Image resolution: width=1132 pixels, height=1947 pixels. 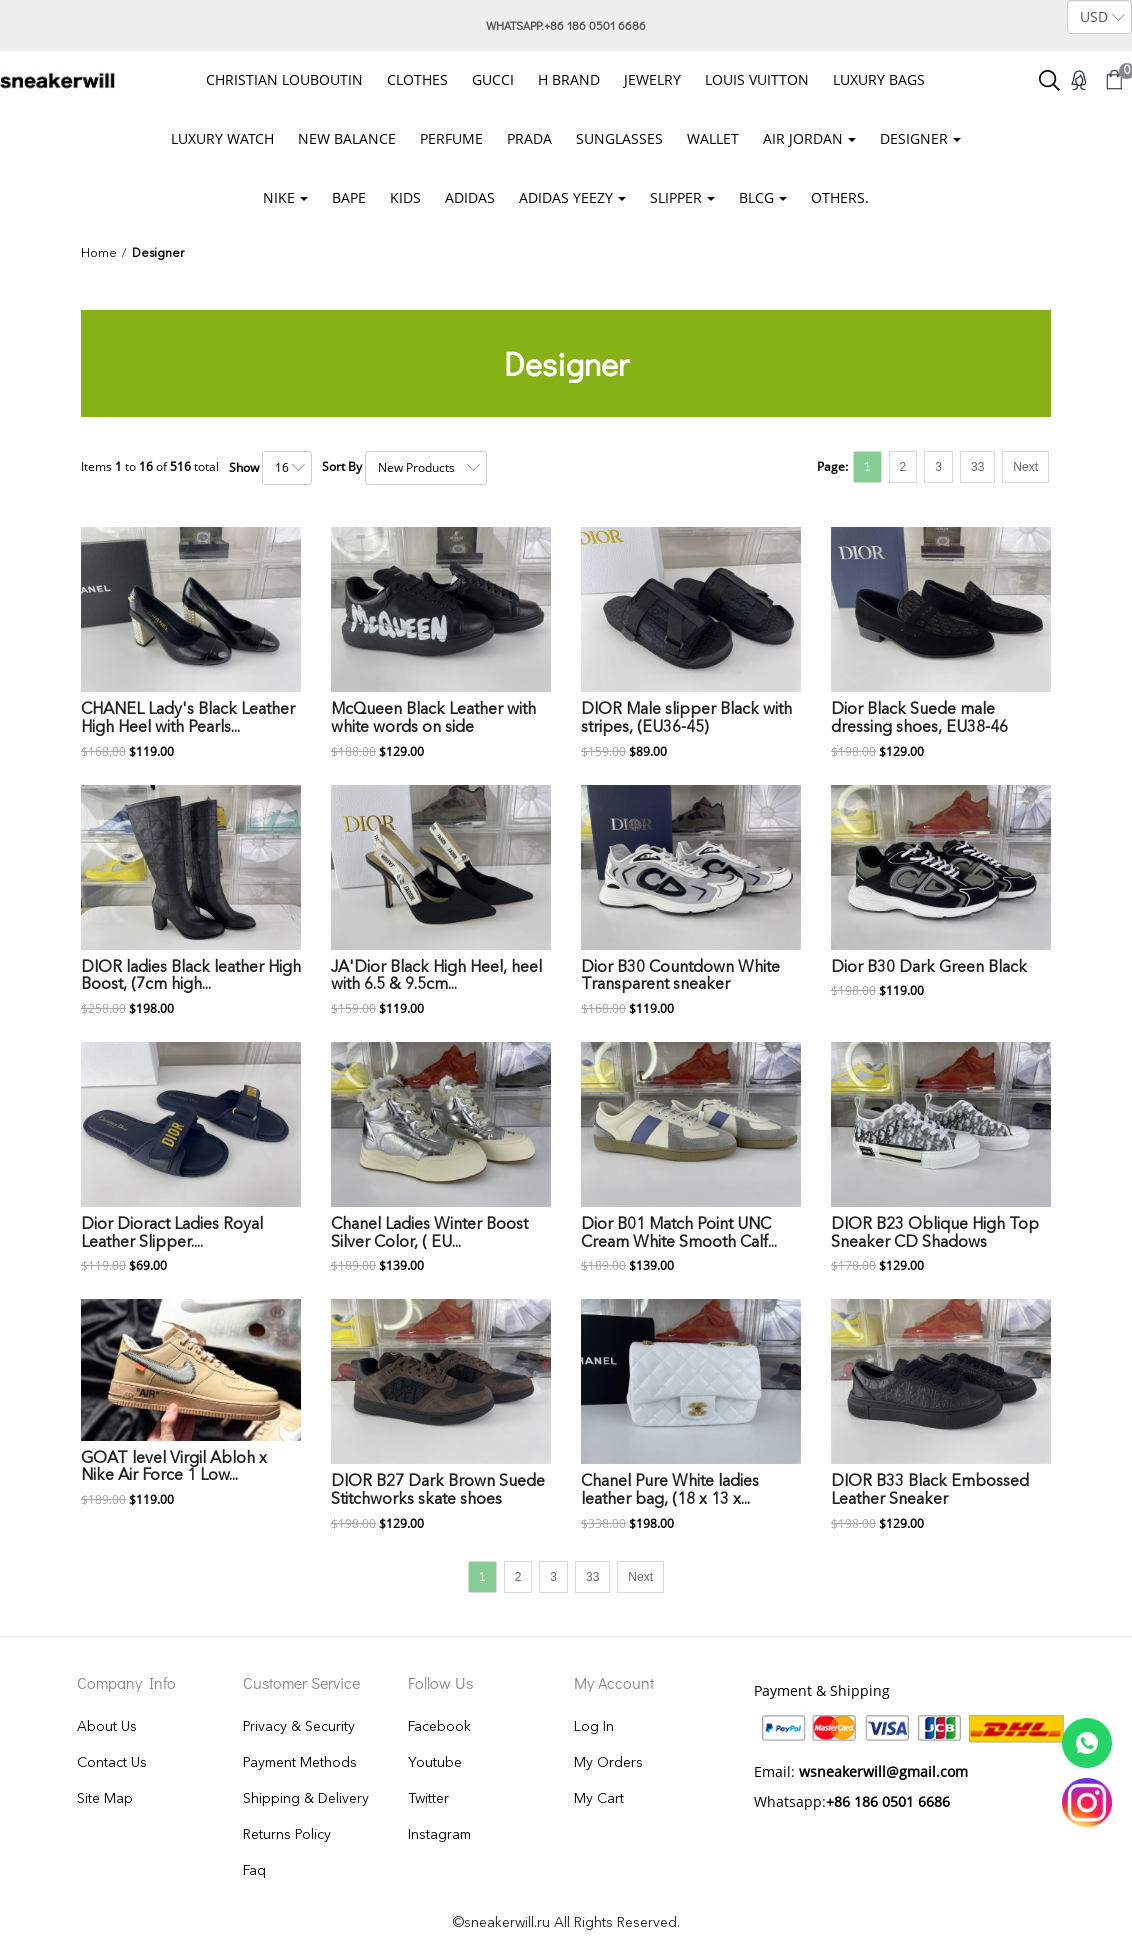 I want to click on About Us, so click(x=107, y=1727).